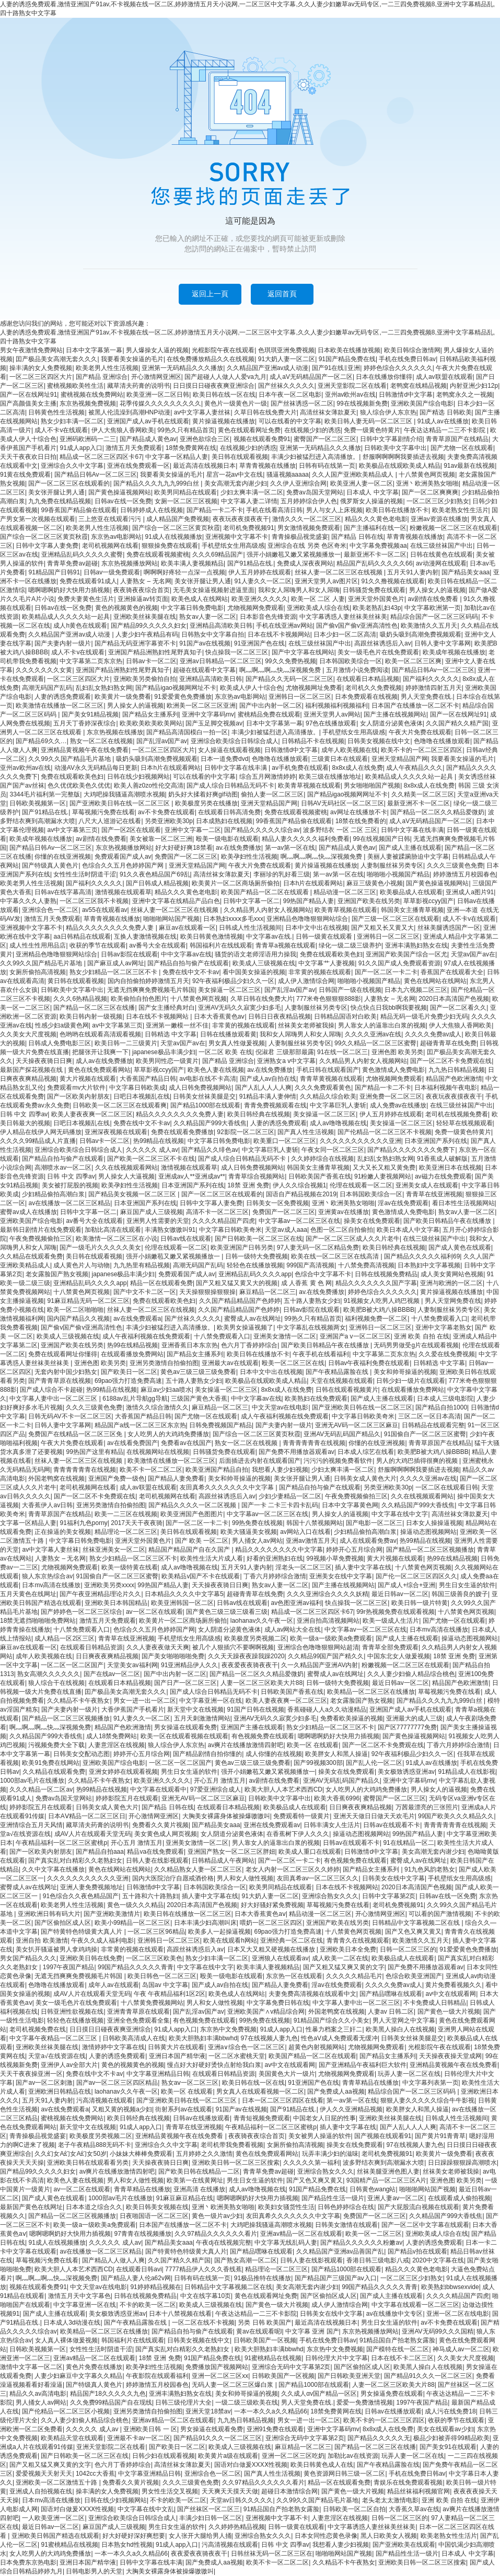 The height and width of the screenshot is (2576, 500). I want to click on 亚洲女婷婷在线观看视频, so click(123, 1771).